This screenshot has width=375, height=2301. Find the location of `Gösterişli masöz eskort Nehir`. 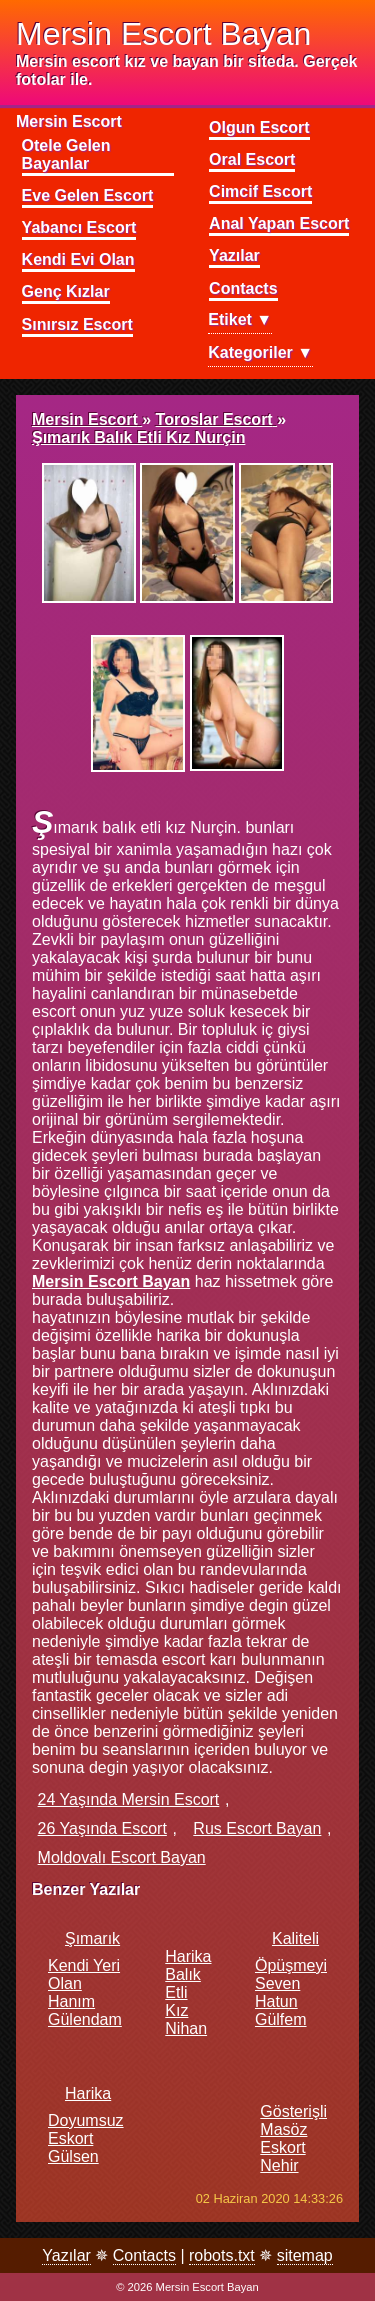

Gösterişli masöz eskort Nehir is located at coordinates (293, 2130).